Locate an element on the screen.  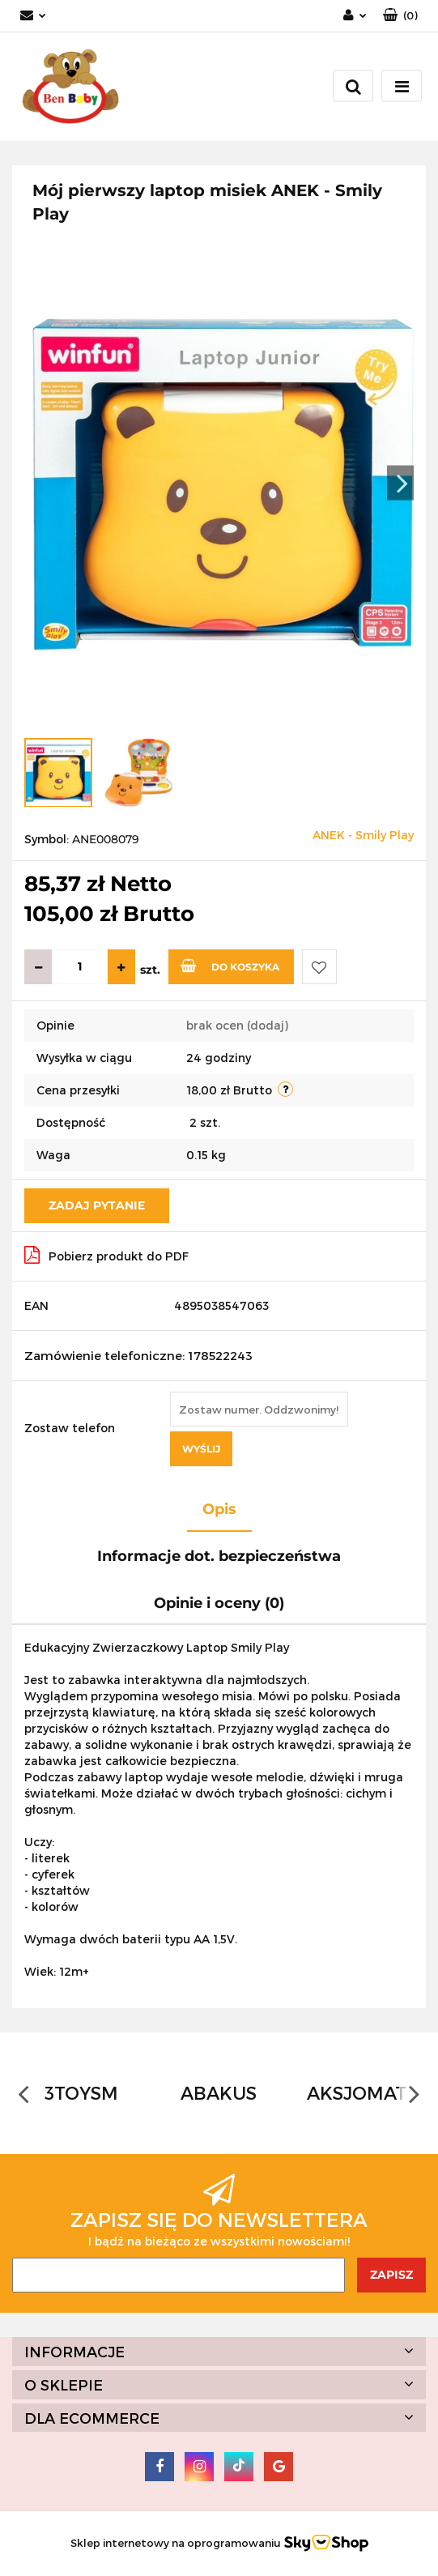
Do koszyka is located at coordinates (230, 965).